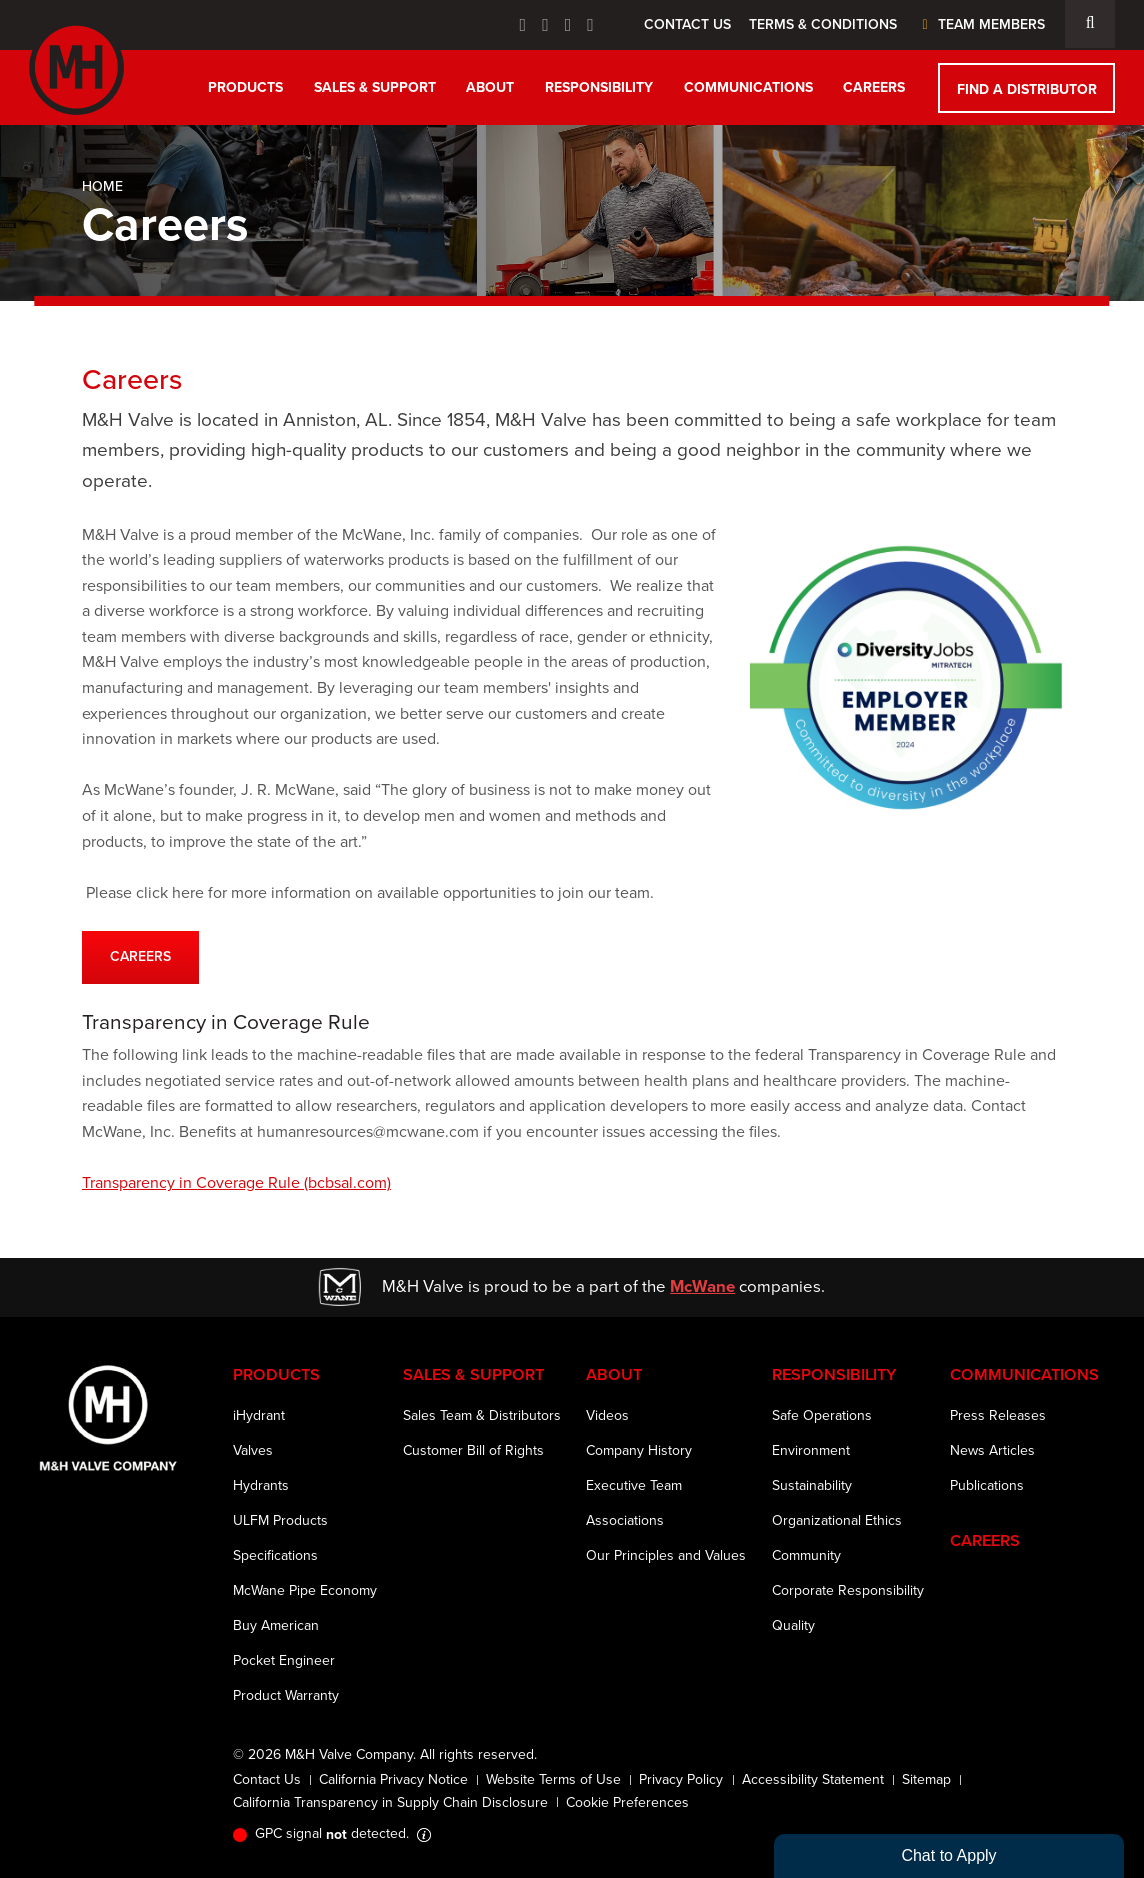 Image resolution: width=1144 pixels, height=1878 pixels. What do you see at coordinates (980, 24) in the screenshot?
I see `Team Members` at bounding box center [980, 24].